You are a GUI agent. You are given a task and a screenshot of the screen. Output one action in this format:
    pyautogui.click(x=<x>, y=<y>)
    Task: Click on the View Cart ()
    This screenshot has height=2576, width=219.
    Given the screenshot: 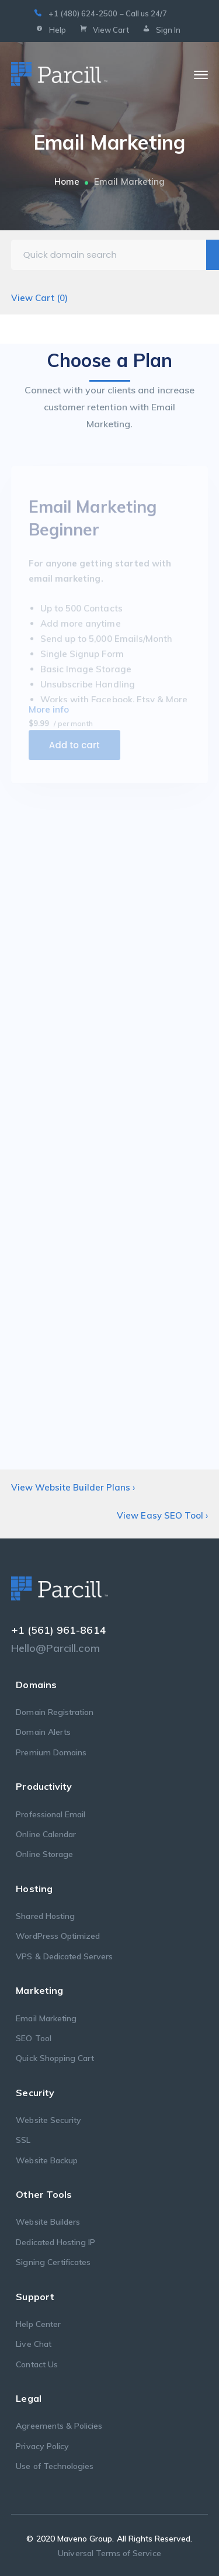 What is the action you would take?
    pyautogui.click(x=39, y=297)
    